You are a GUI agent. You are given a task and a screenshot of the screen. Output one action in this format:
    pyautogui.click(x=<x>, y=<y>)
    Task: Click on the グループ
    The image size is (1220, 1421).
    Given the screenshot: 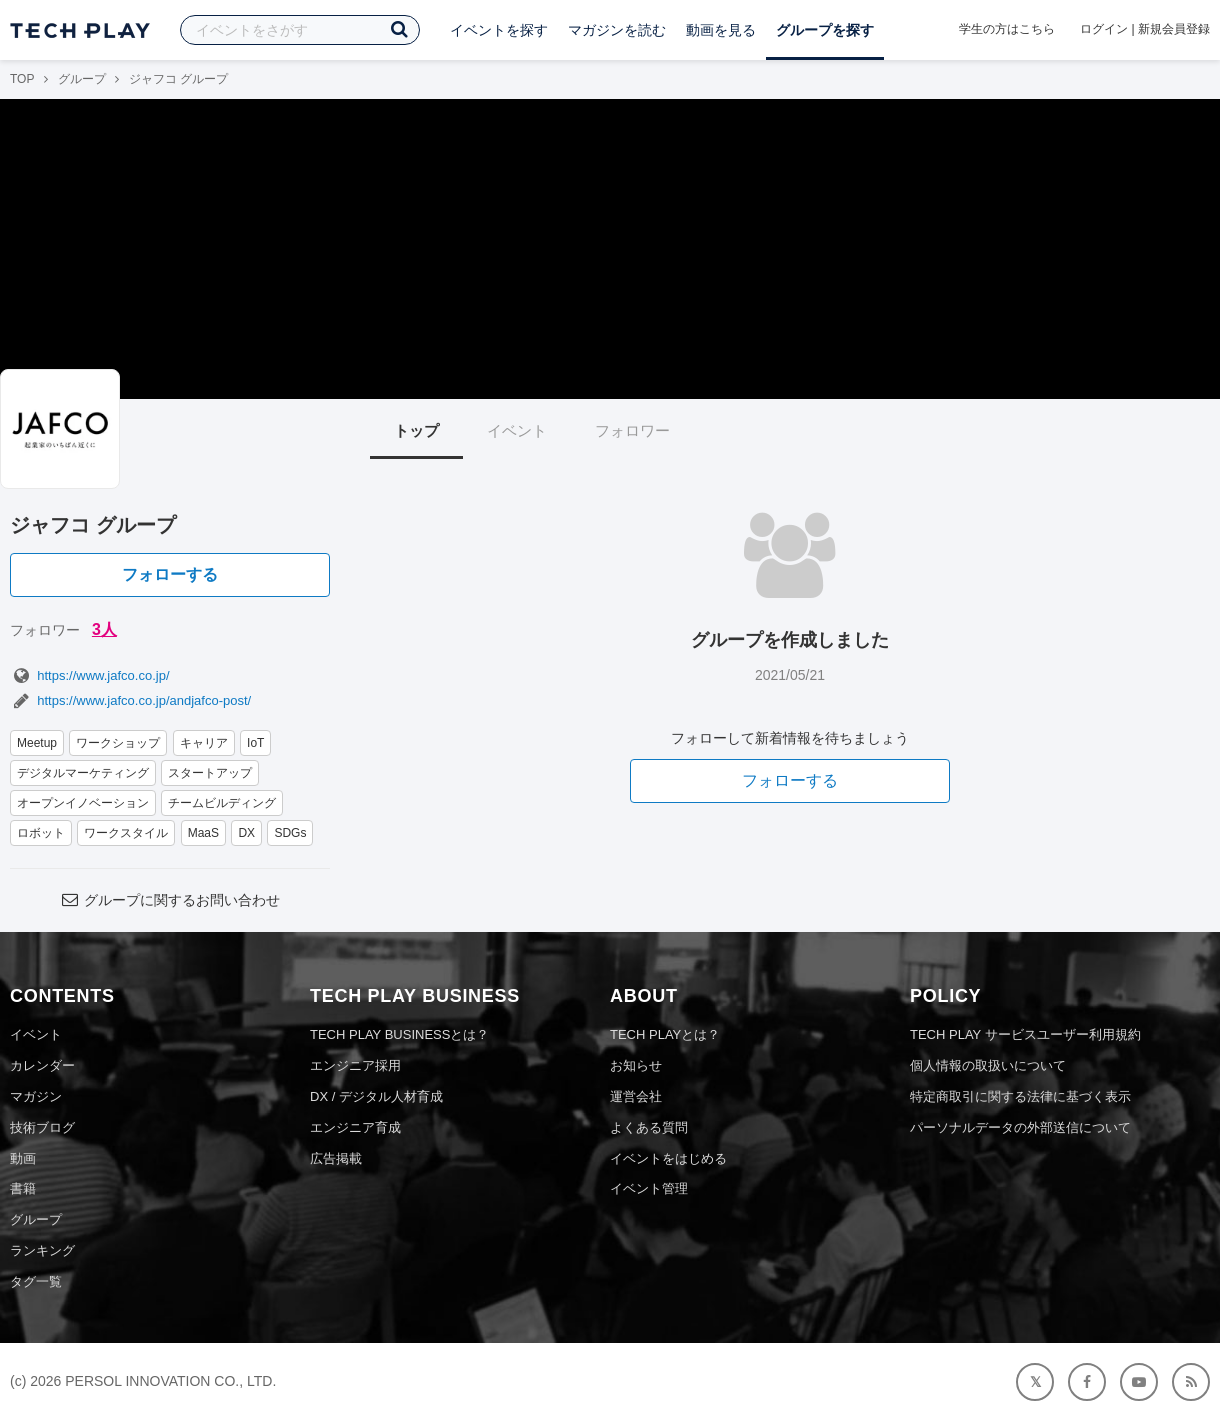 What is the action you would take?
    pyautogui.click(x=82, y=79)
    